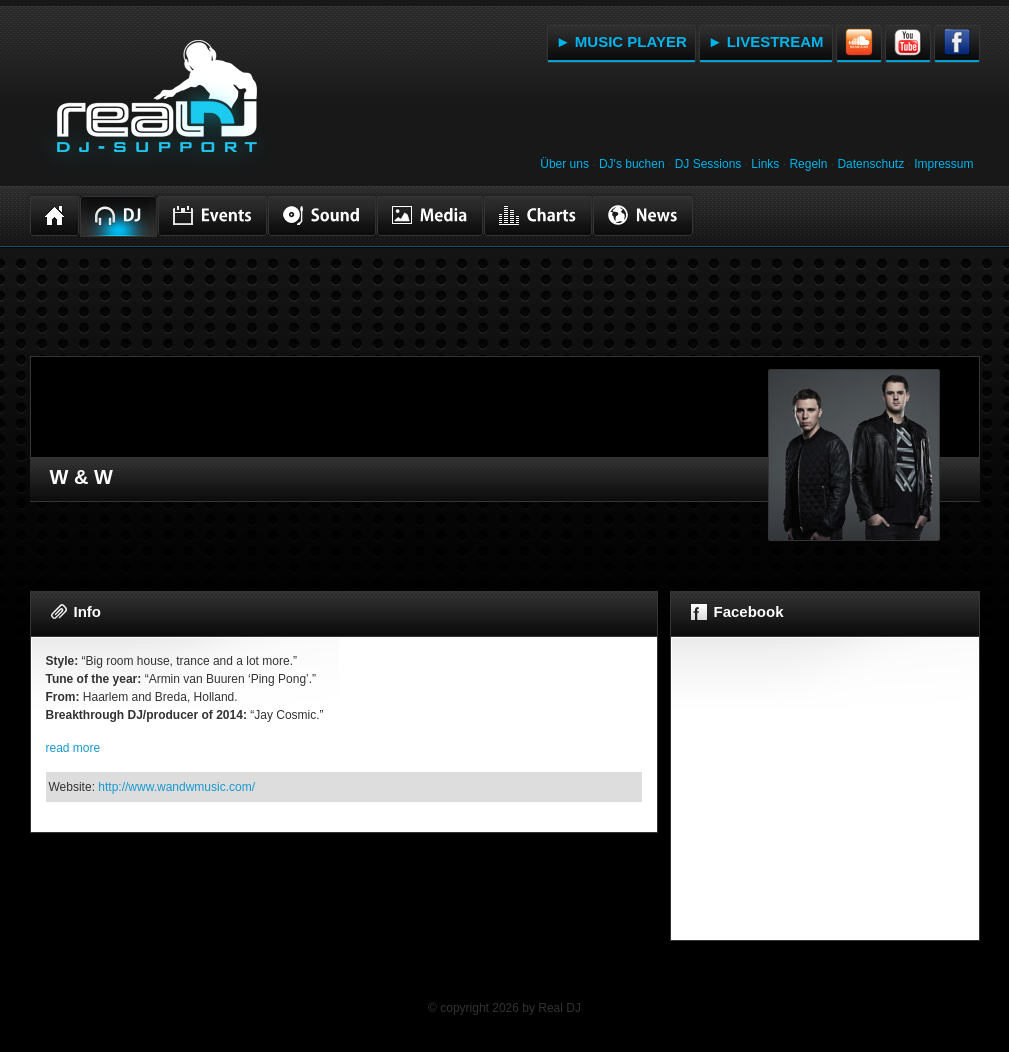  I want to click on ► LIVESTREAM, so click(766, 41).